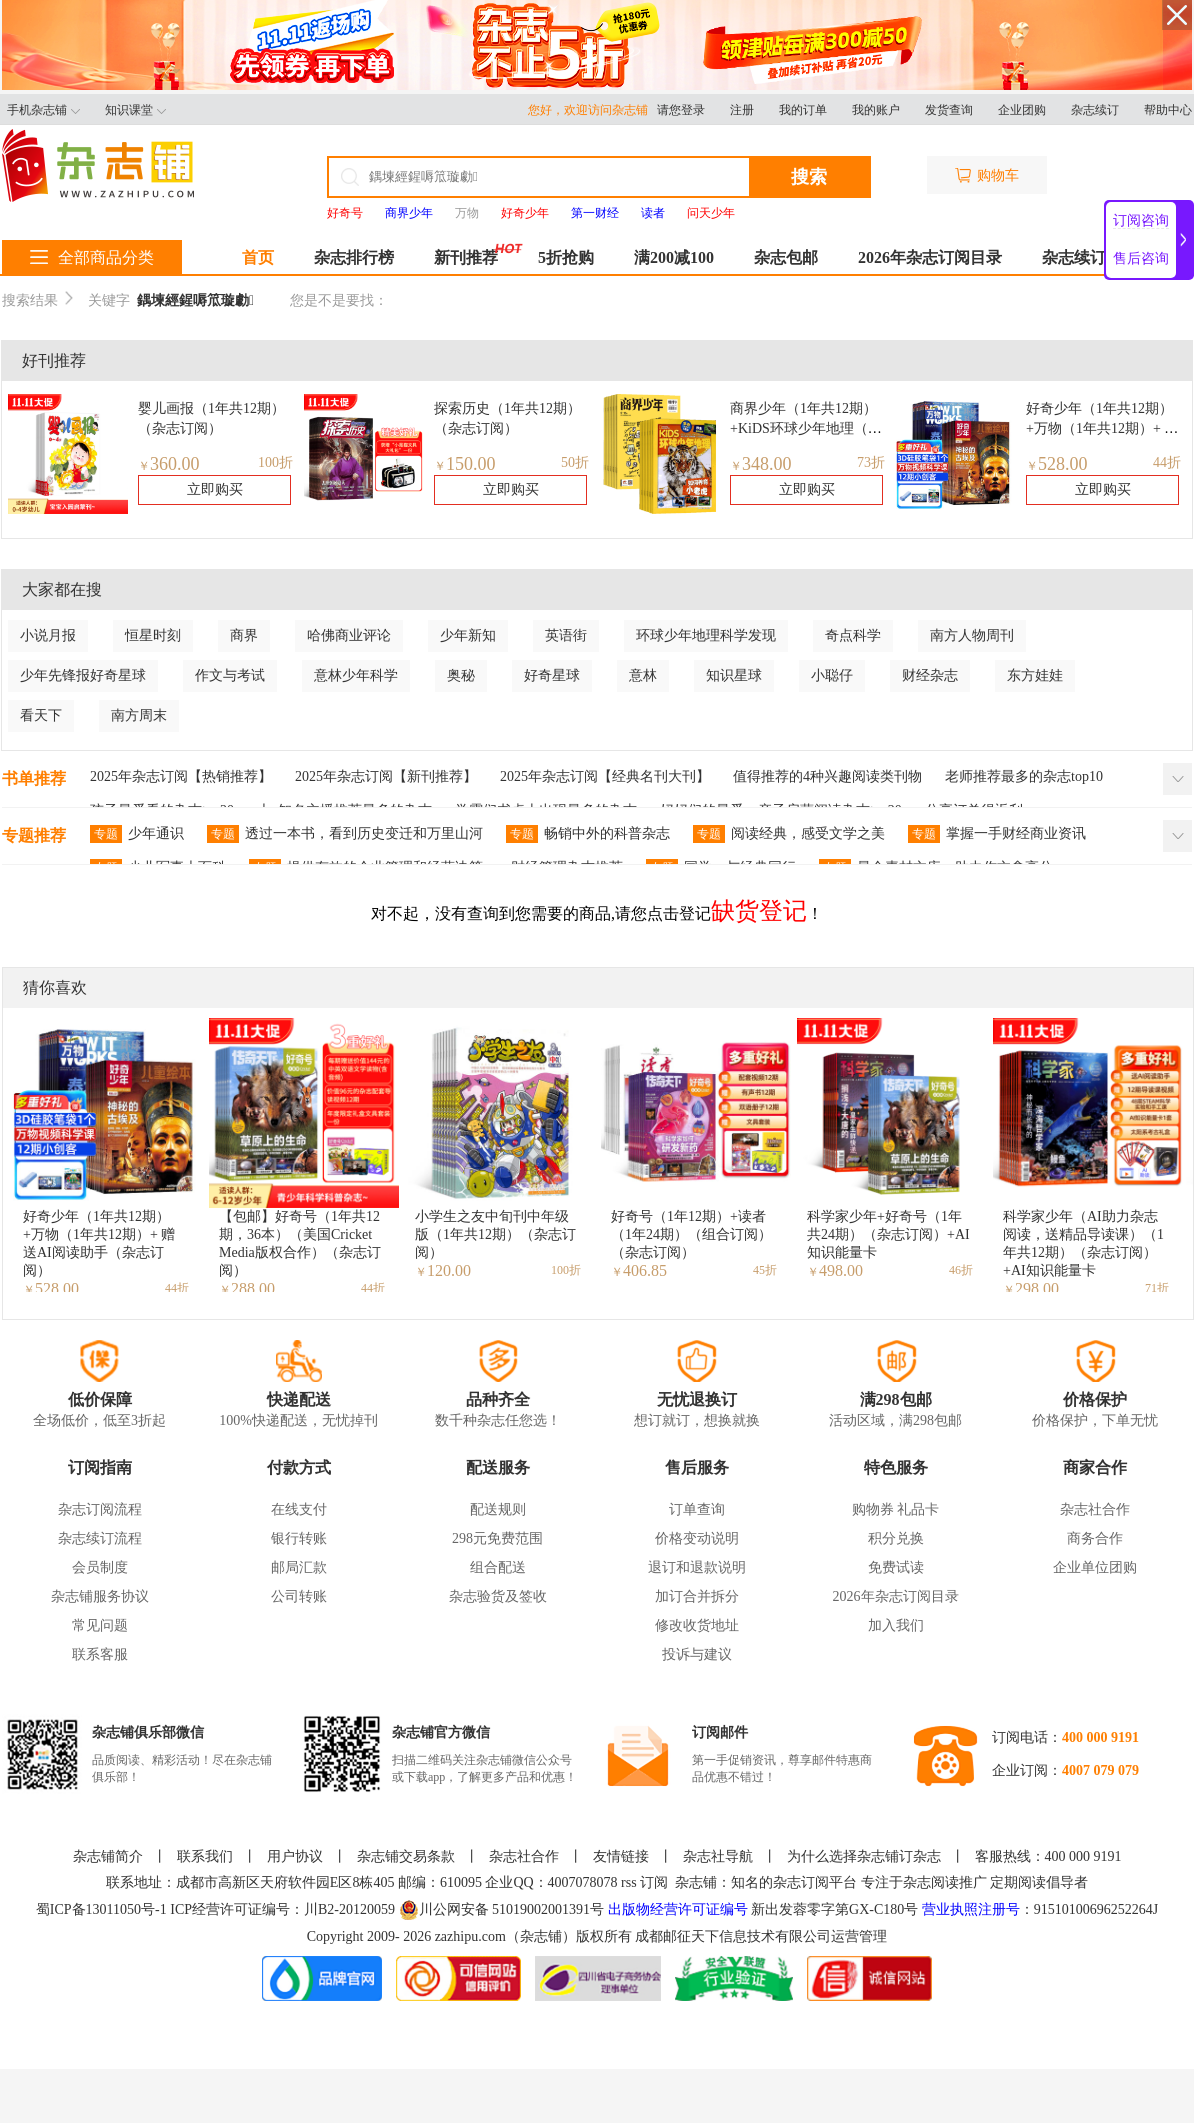 This screenshot has height=2123, width=1194. I want to click on 公司转账, so click(299, 1596).